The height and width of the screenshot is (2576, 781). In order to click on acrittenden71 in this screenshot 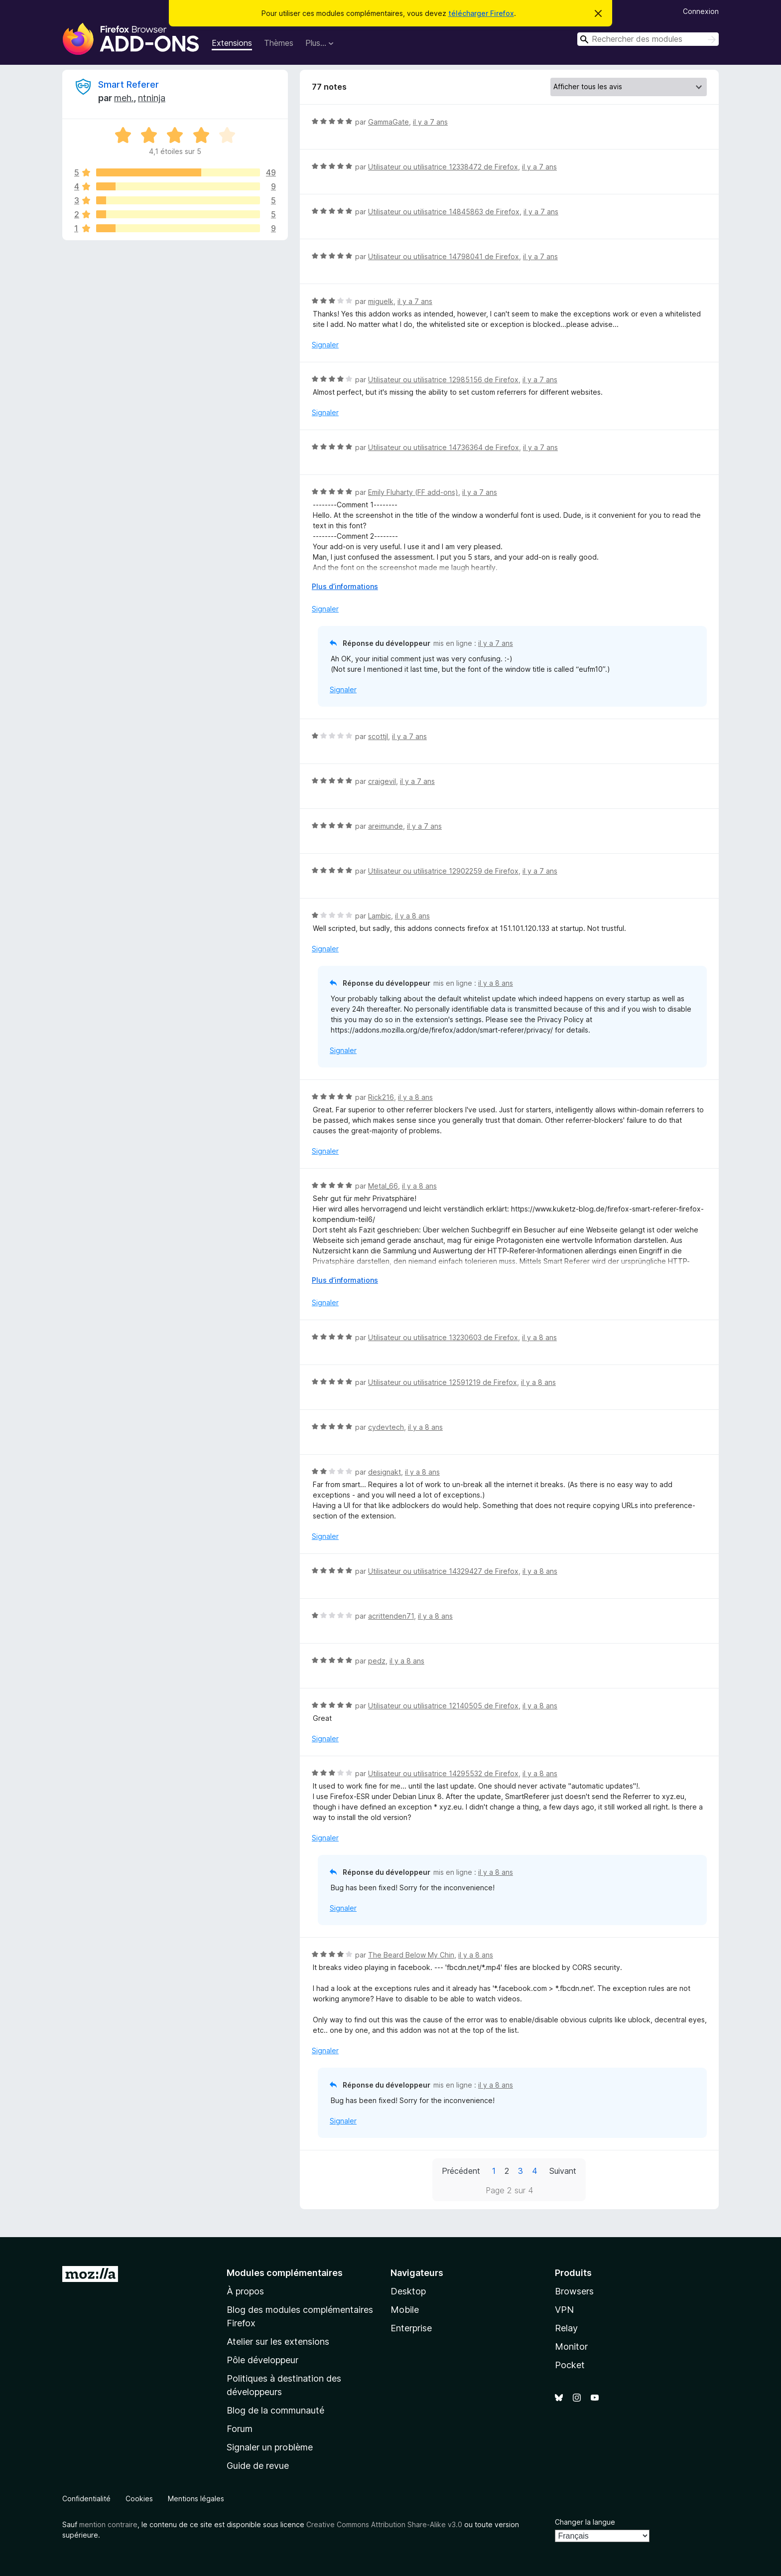, I will do `click(391, 1616)`.